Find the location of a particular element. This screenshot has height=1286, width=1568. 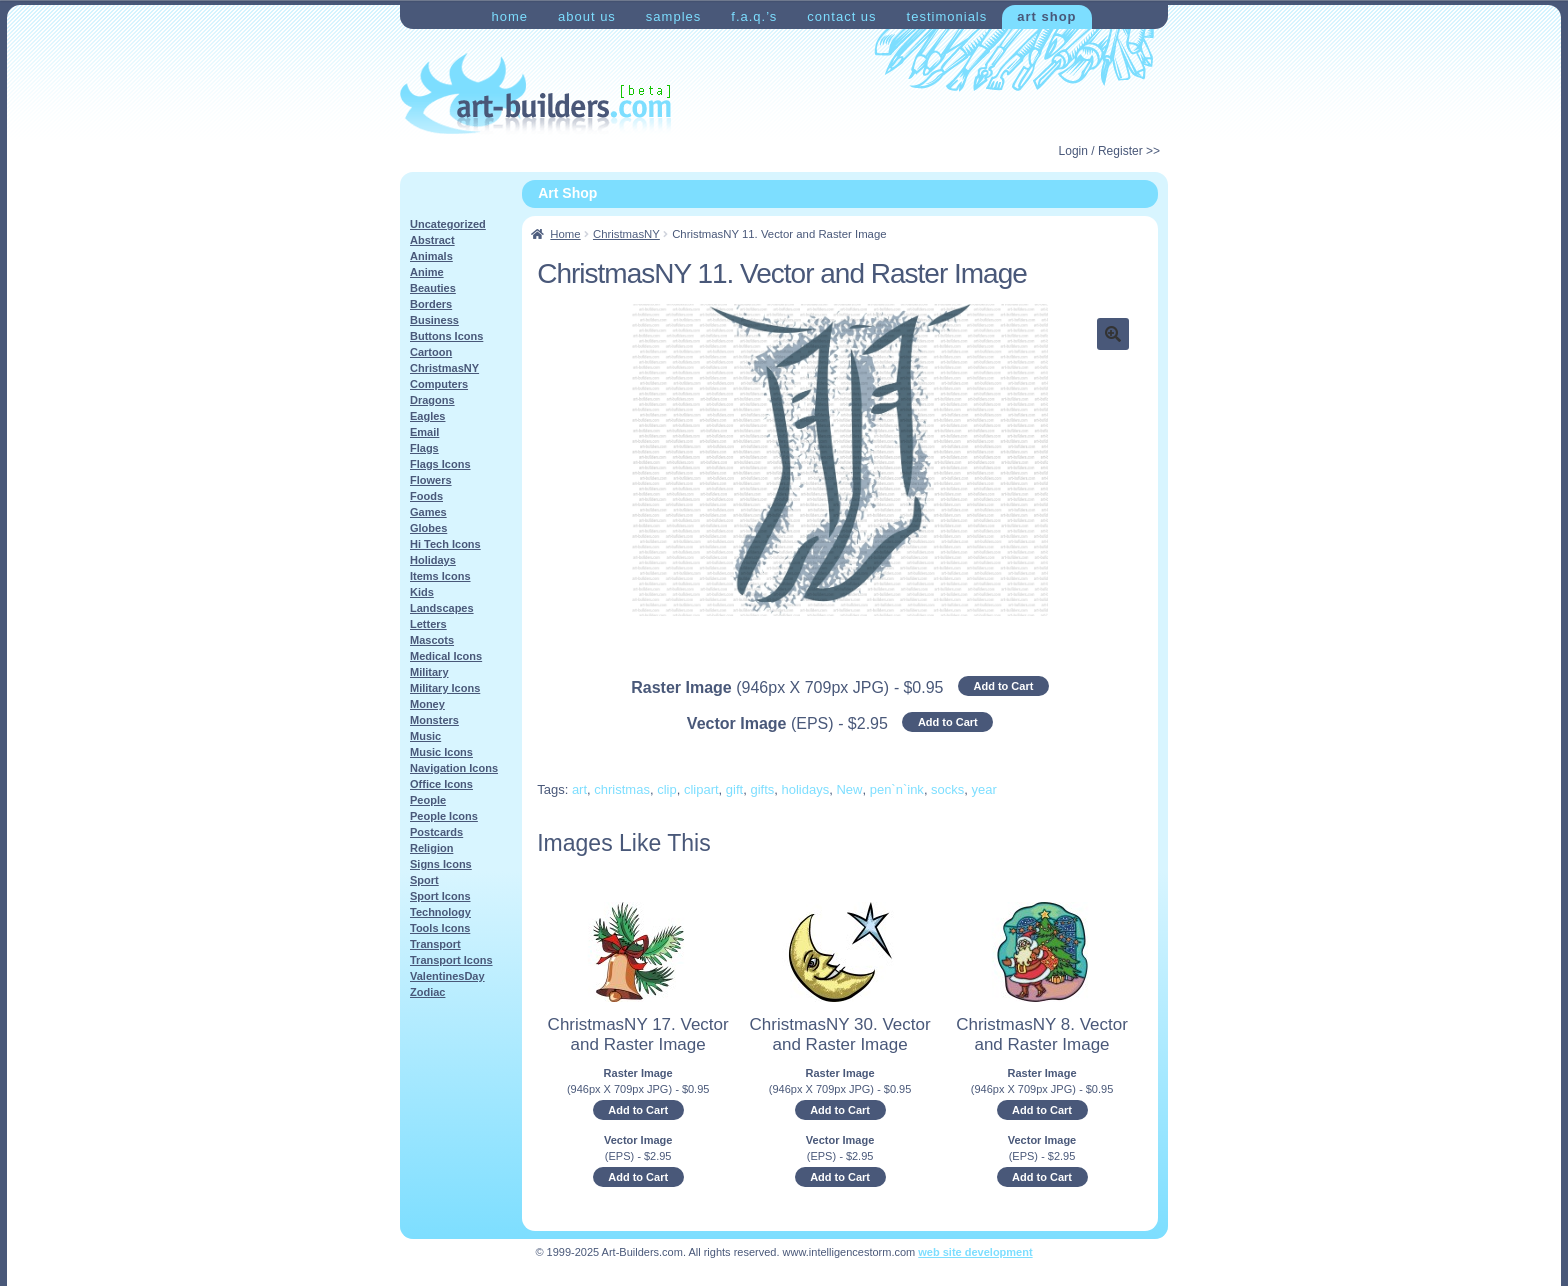

clip is located at coordinates (667, 789).